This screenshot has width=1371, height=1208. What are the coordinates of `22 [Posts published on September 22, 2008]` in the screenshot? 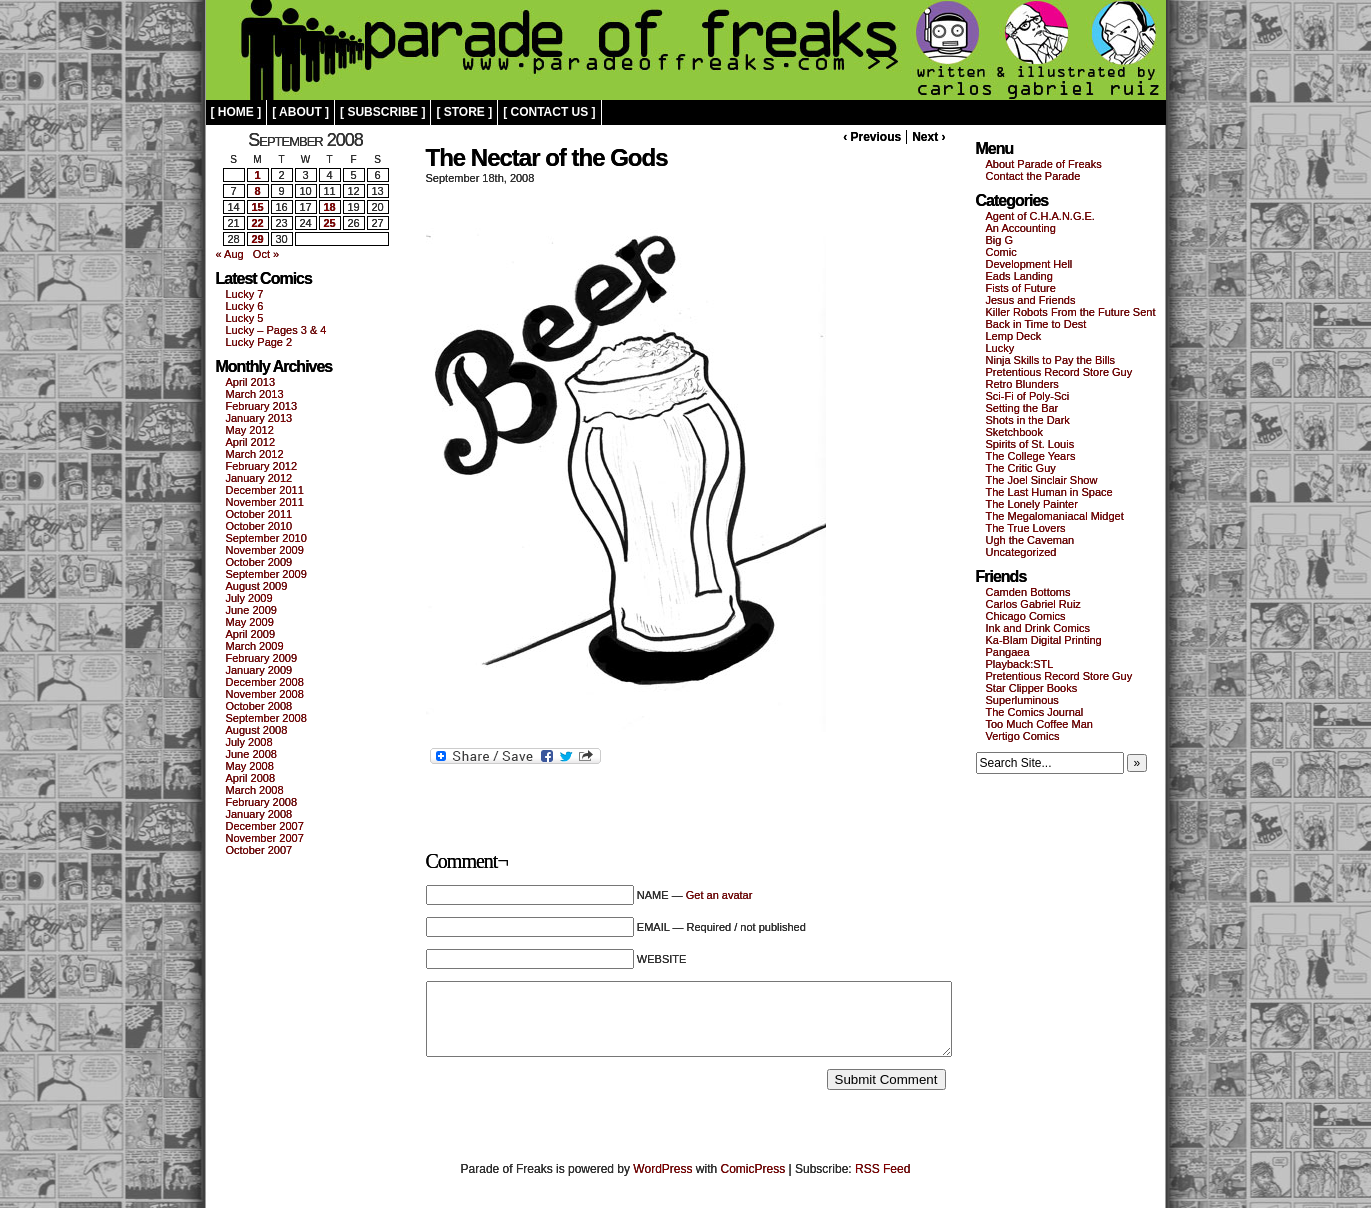 It's located at (257, 223).